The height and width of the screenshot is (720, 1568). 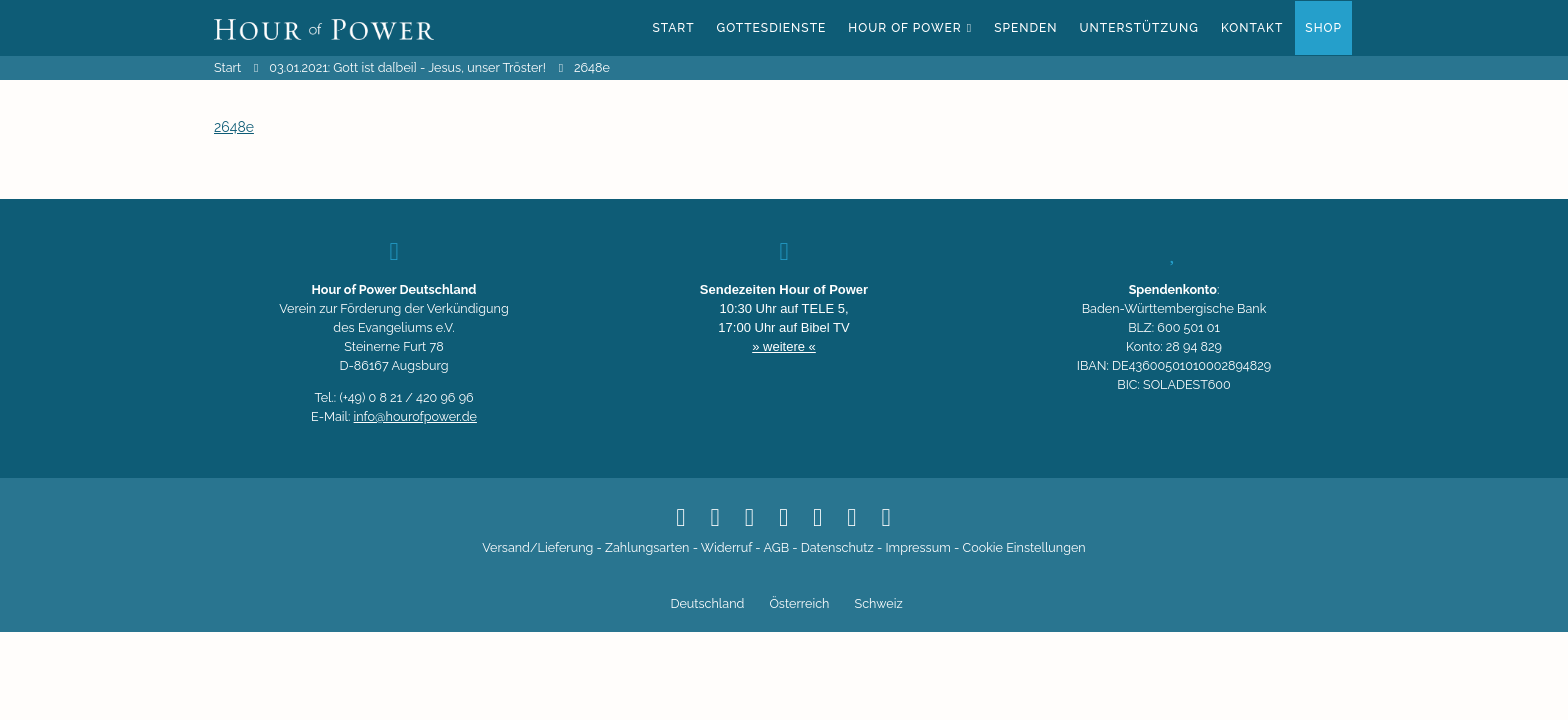 What do you see at coordinates (776, 547) in the screenshot?
I see `AGB` at bounding box center [776, 547].